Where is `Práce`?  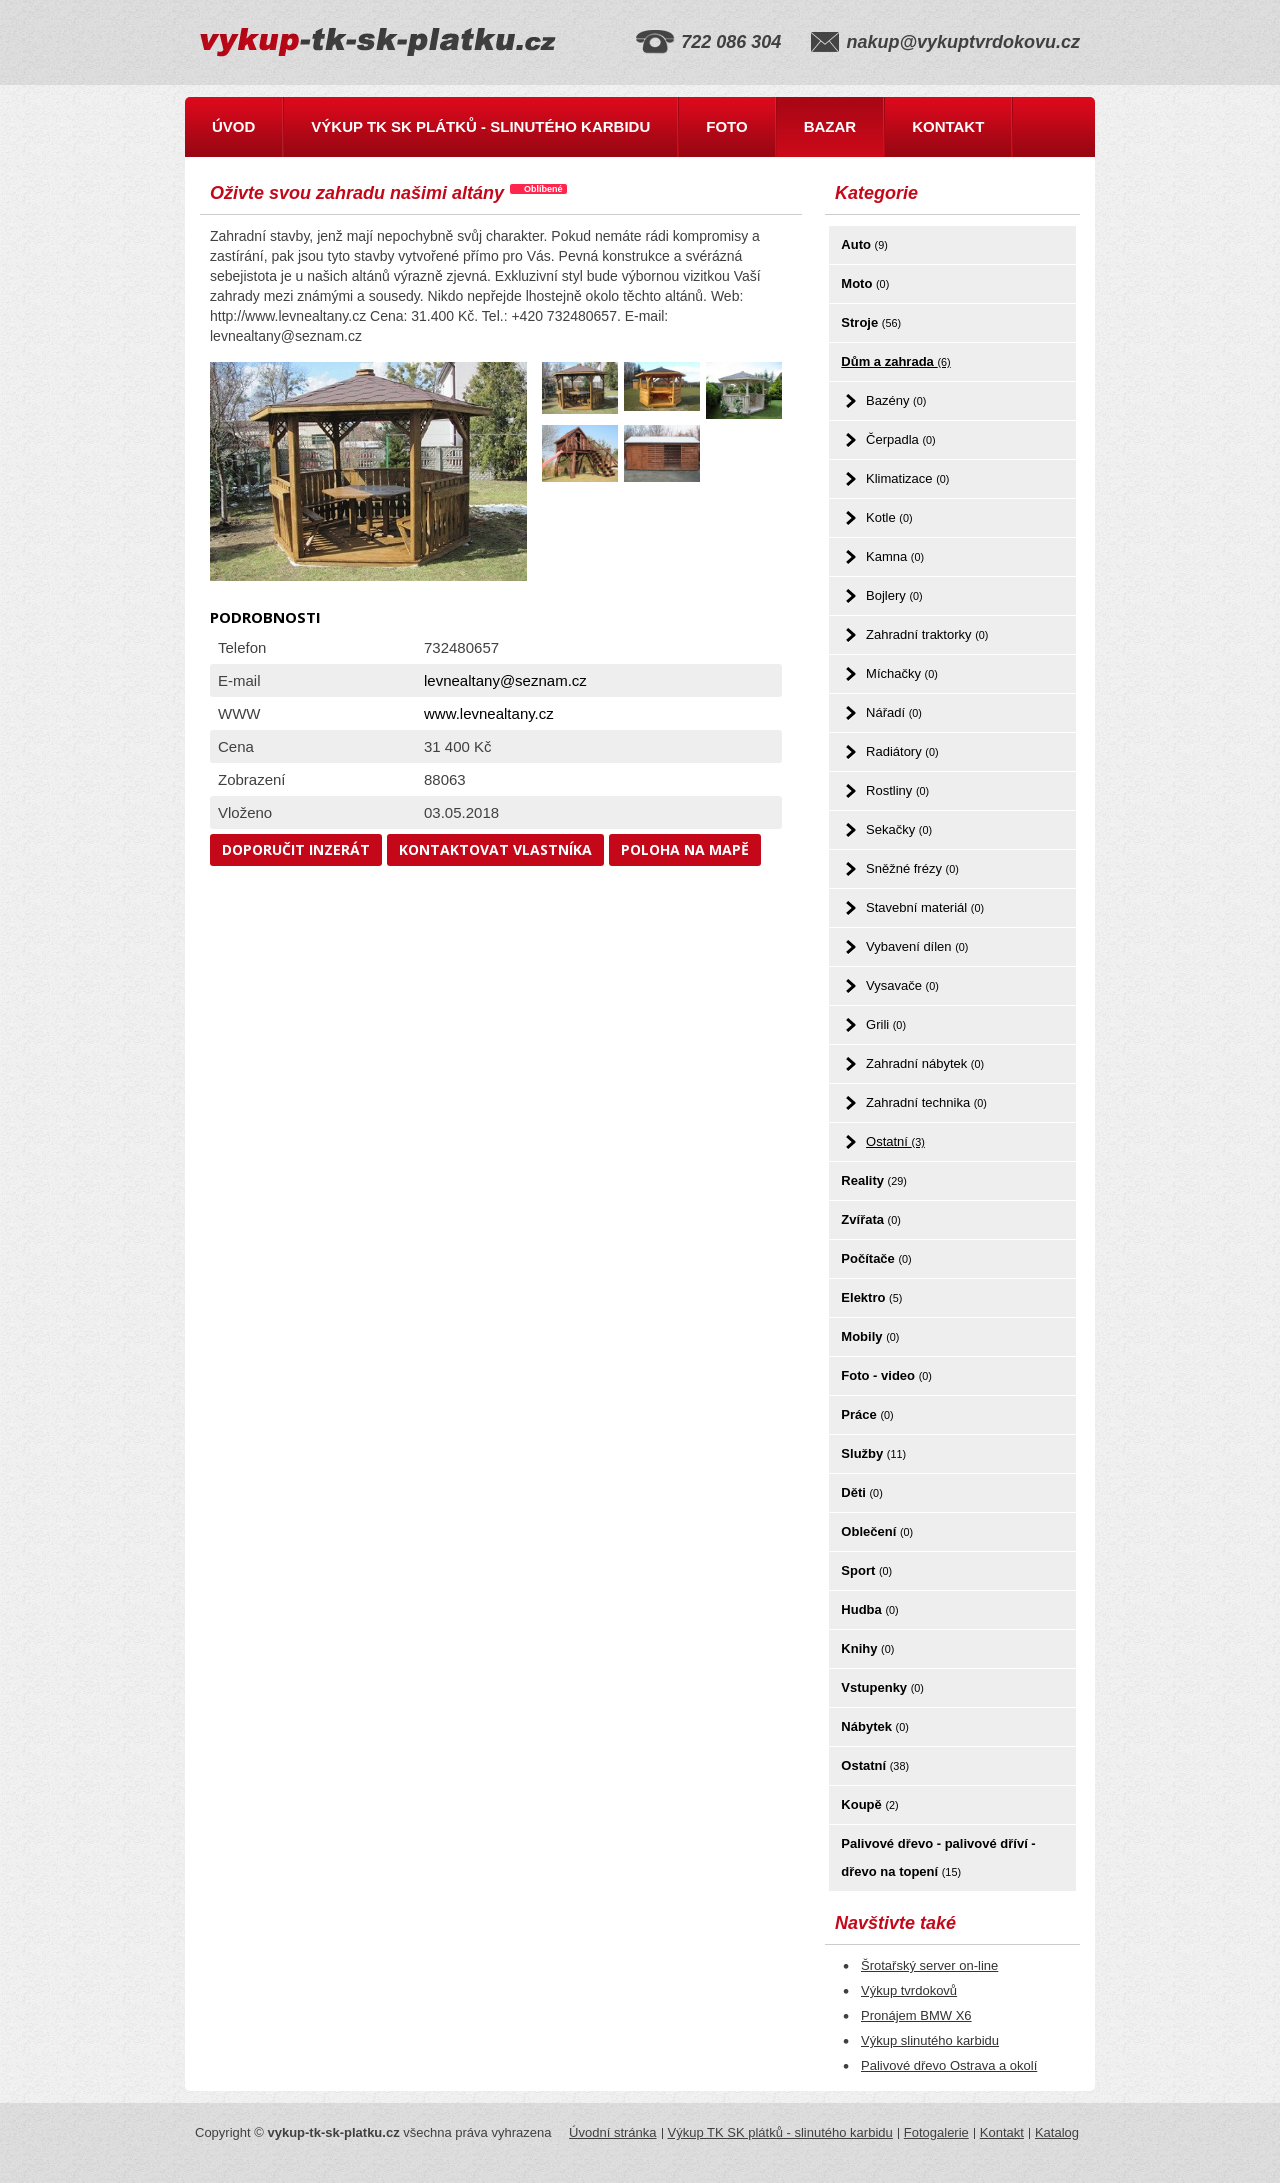 Práce is located at coordinates (867, 1414).